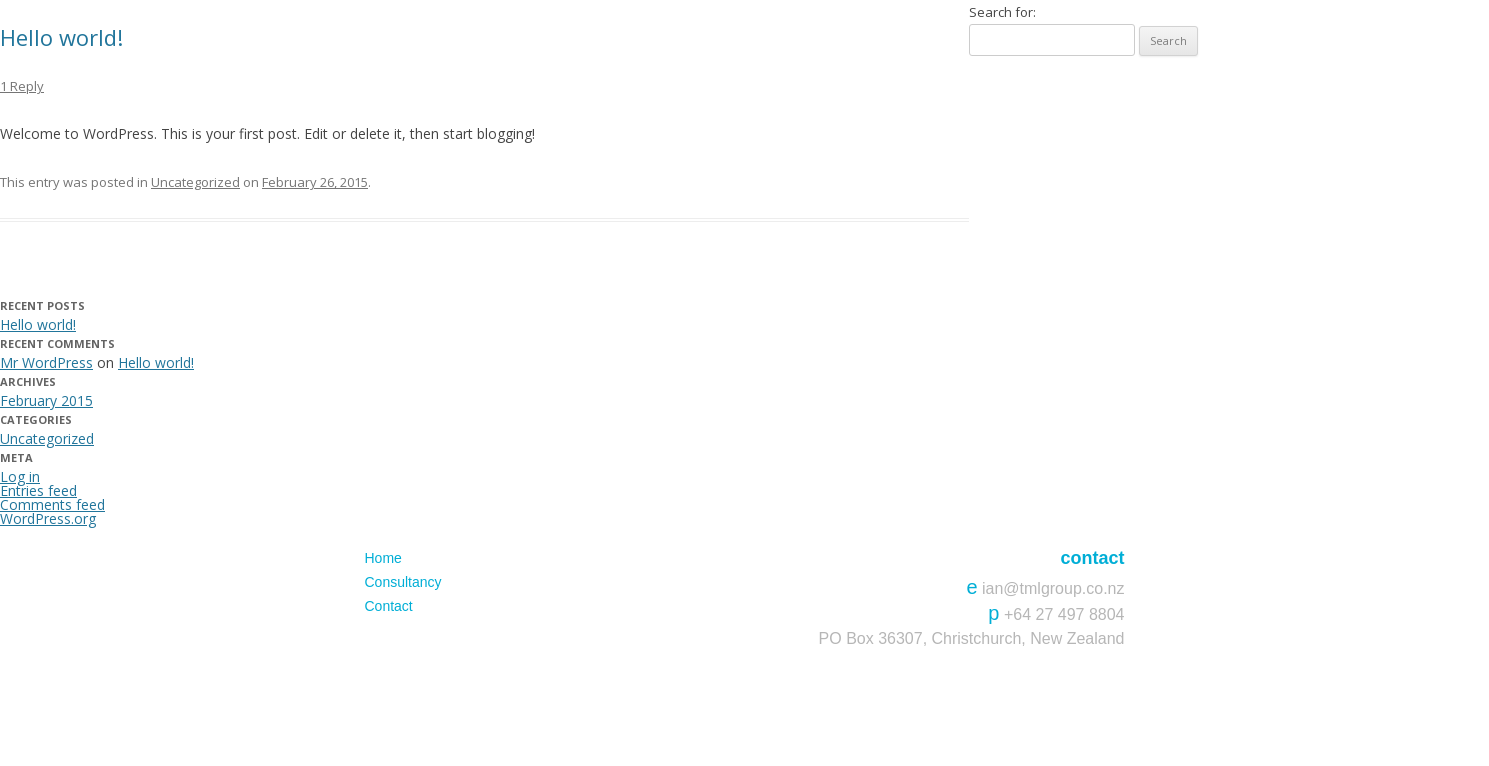 The width and height of the screenshot is (1489, 766). What do you see at coordinates (46, 362) in the screenshot?
I see `Mr WordPress` at bounding box center [46, 362].